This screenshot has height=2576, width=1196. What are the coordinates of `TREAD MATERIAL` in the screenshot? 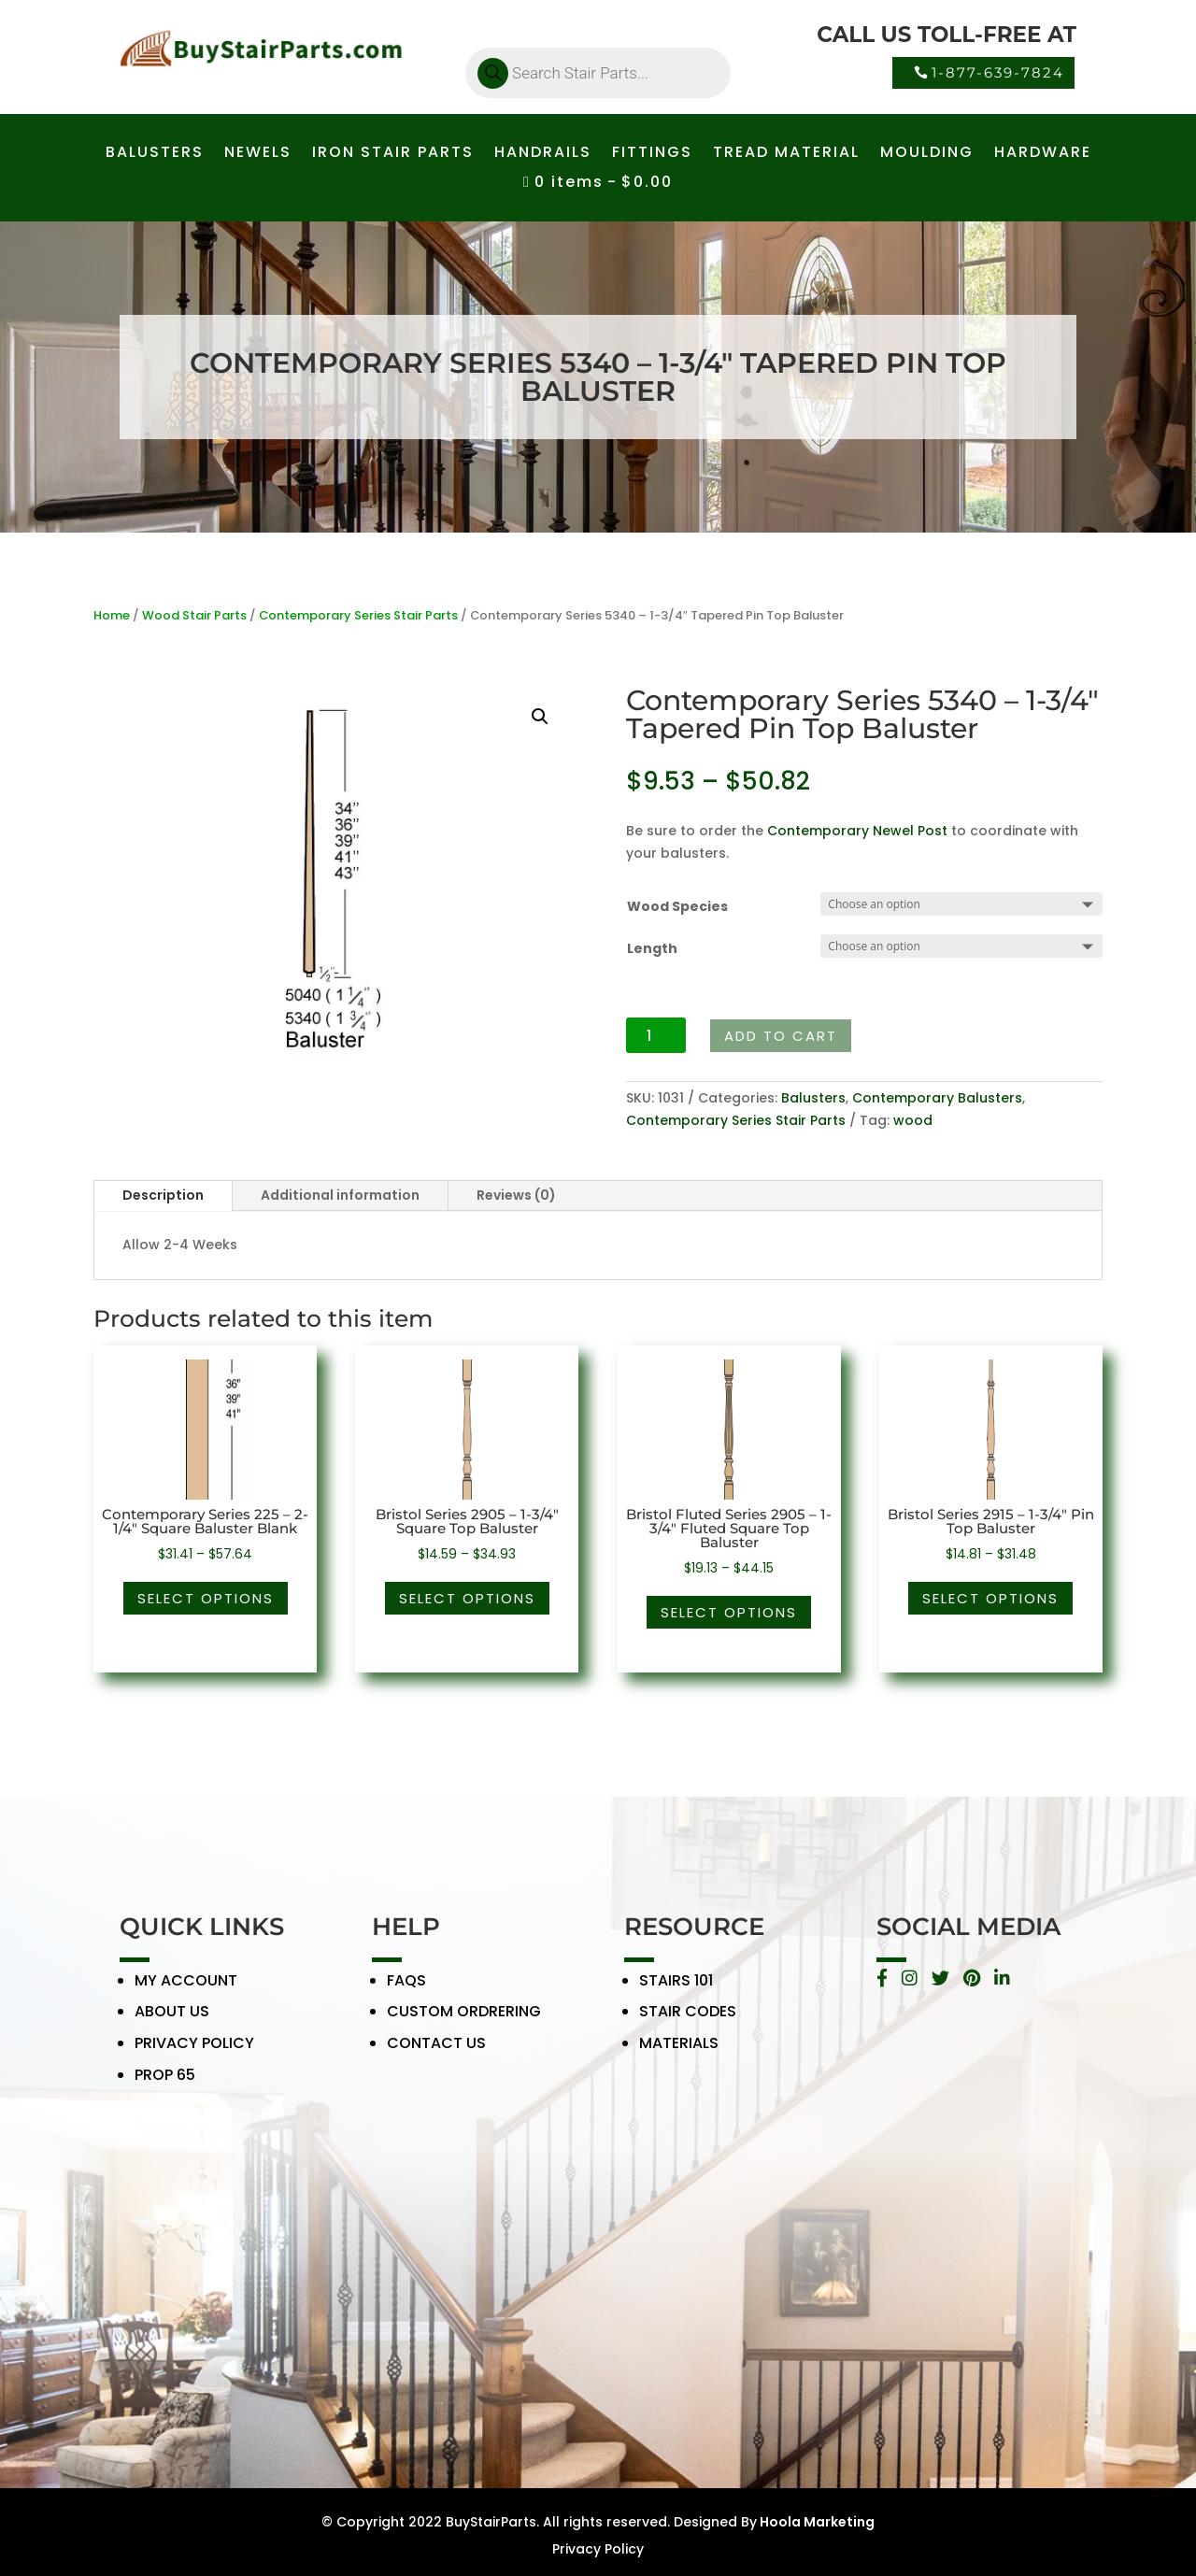 It's located at (786, 154).